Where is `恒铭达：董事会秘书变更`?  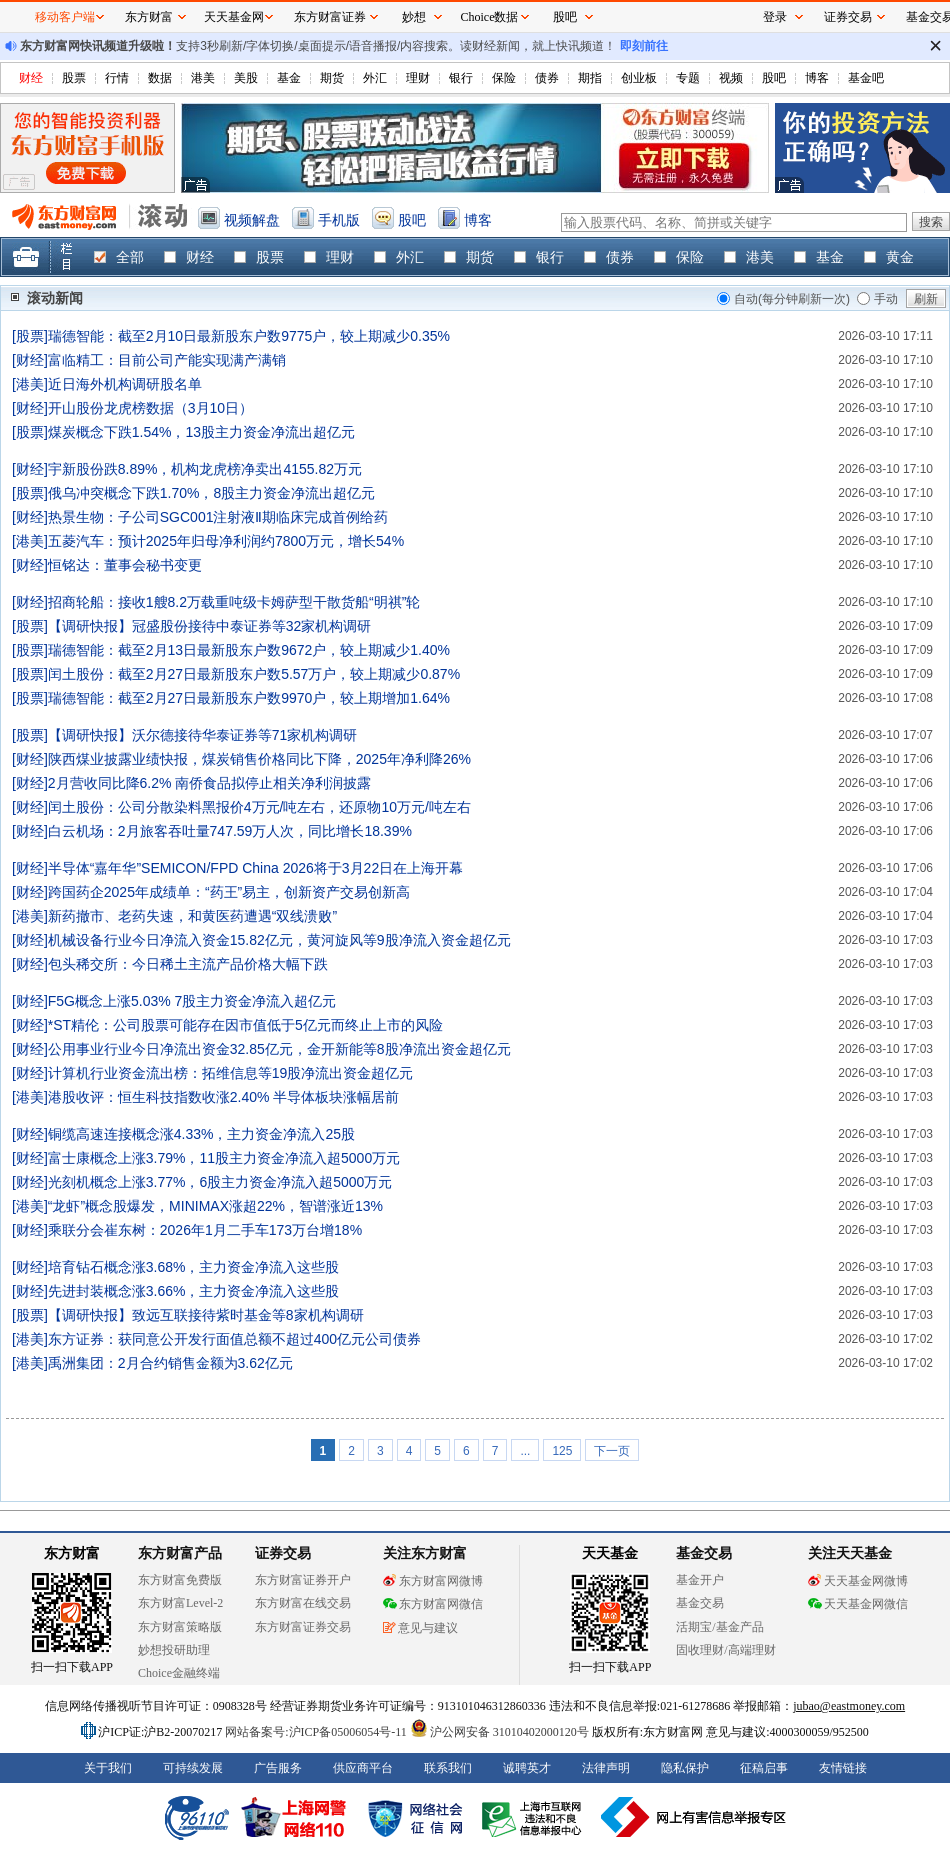 恒铭达：董事会秘书变更 is located at coordinates (125, 565).